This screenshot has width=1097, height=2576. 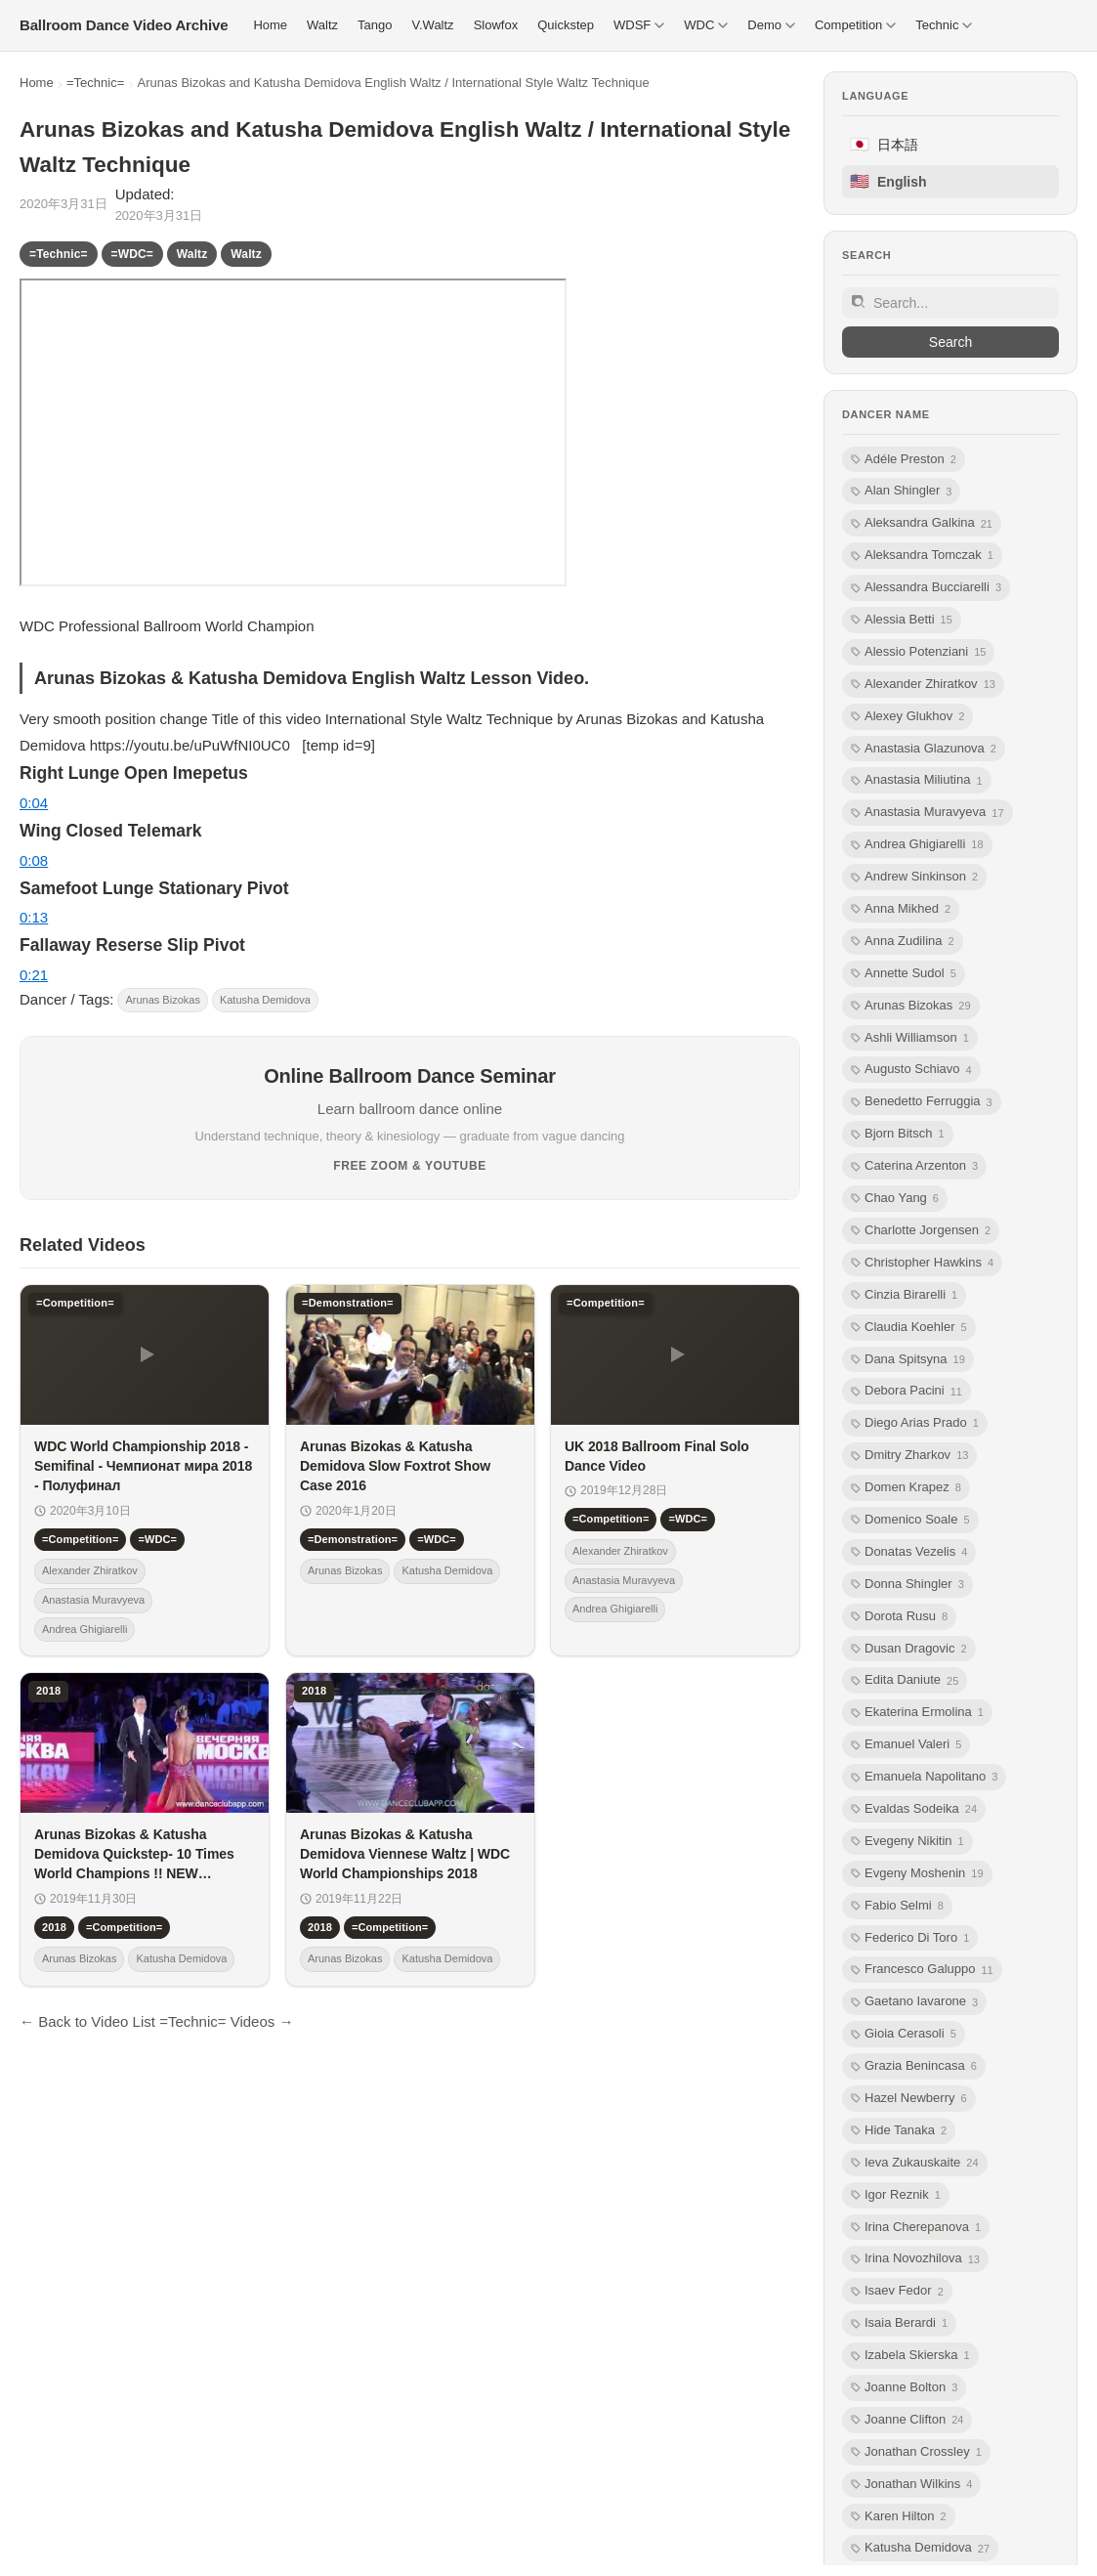 I want to click on Evgeny Moshenin [listitem], so click(x=917, y=1874).